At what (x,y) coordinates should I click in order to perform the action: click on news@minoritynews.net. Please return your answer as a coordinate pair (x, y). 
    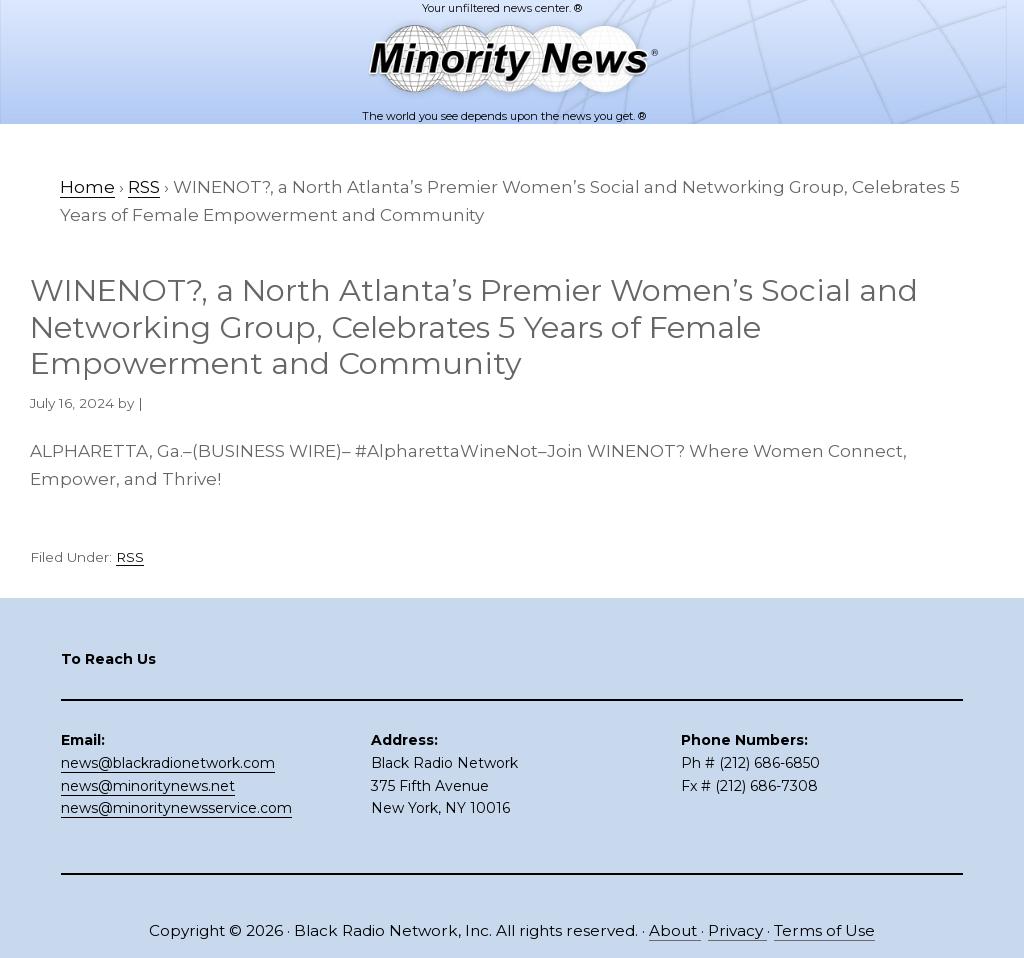
    Looking at the image, I should click on (148, 786).